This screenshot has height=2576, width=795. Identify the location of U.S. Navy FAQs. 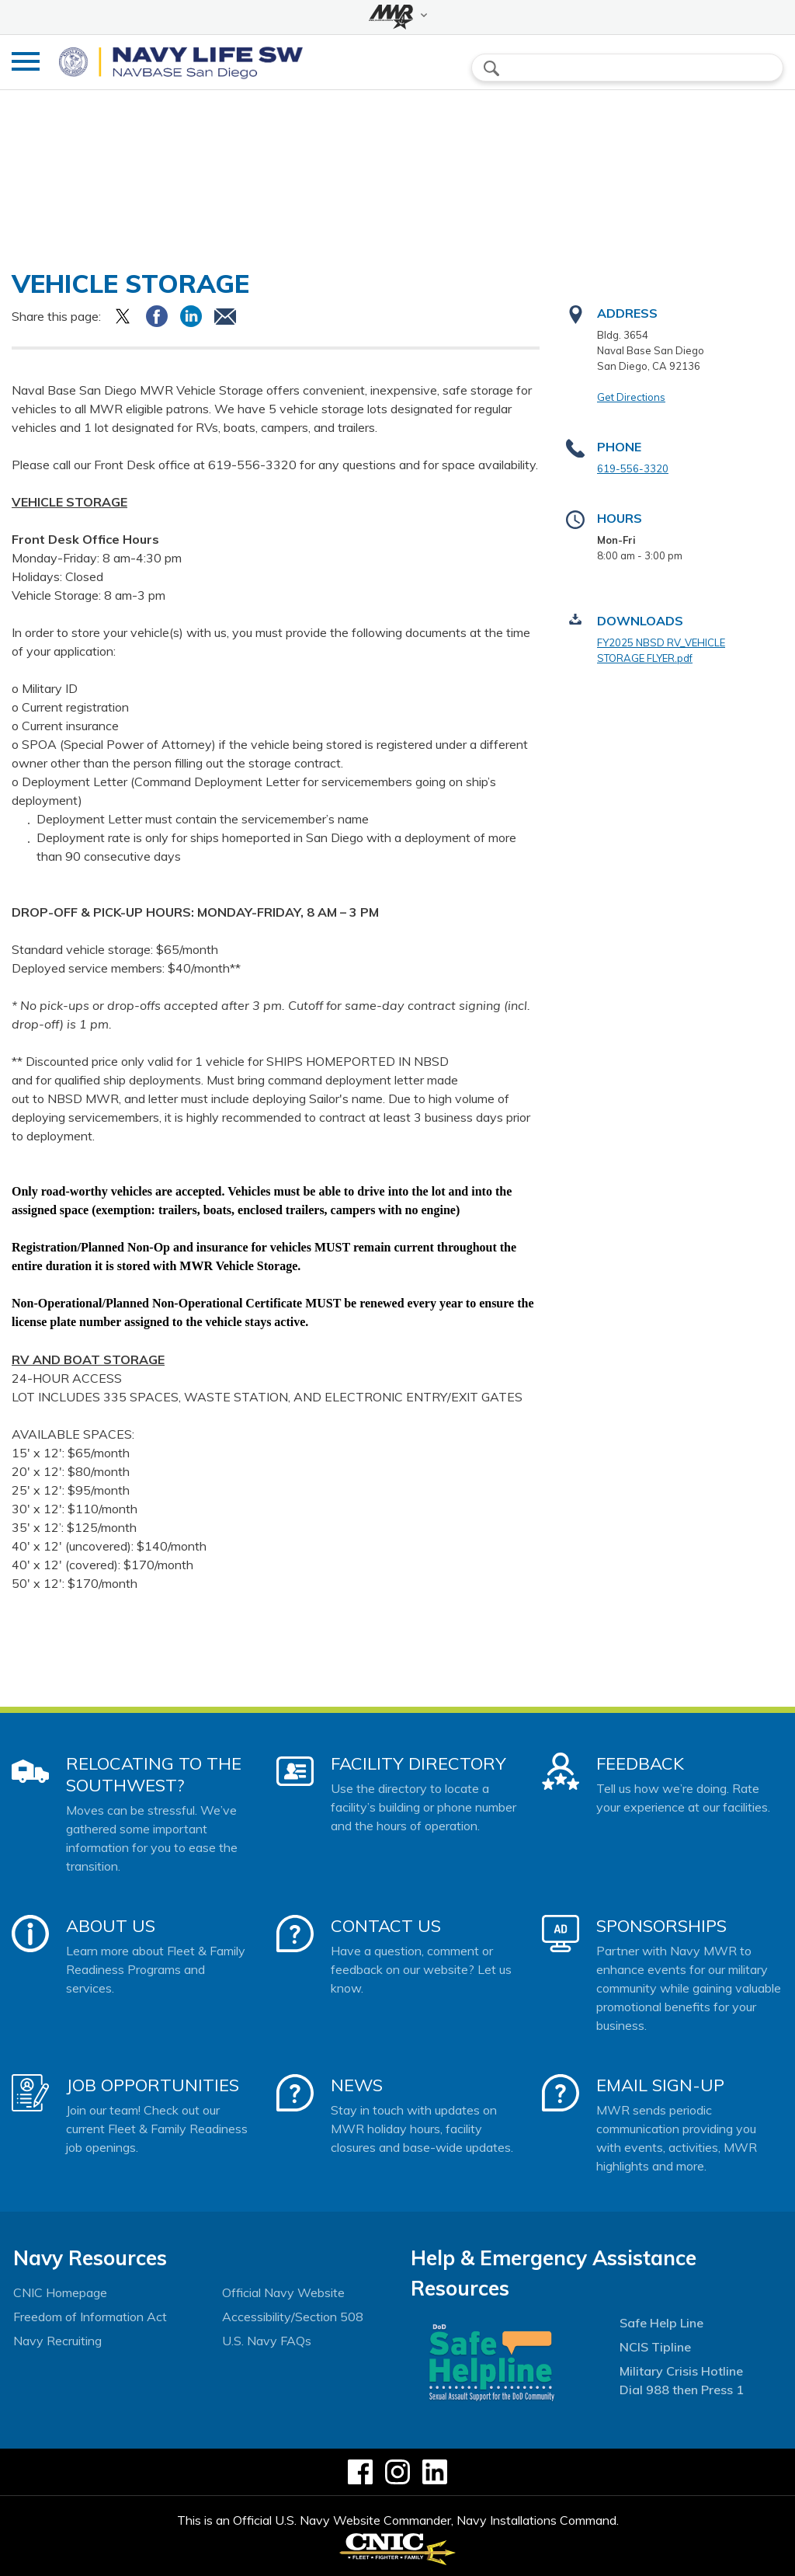
(266, 2340).